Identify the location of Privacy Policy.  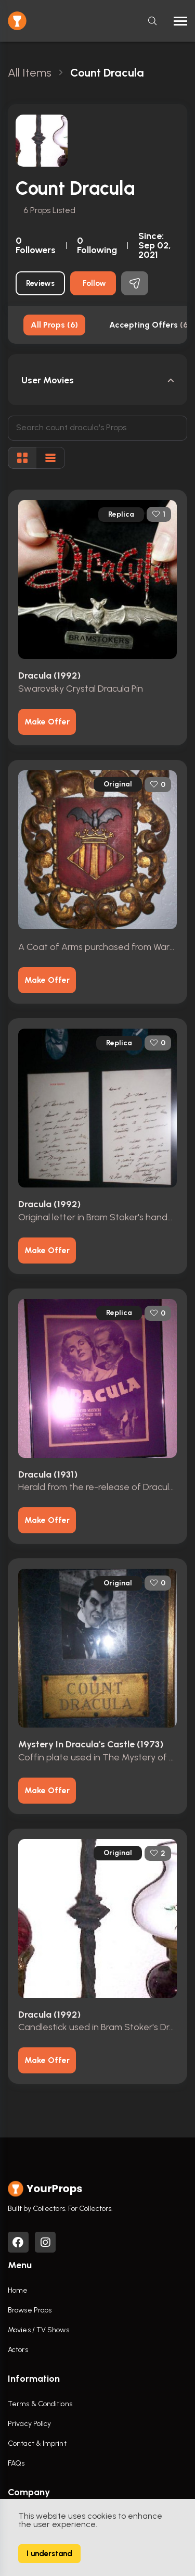
(29, 2423).